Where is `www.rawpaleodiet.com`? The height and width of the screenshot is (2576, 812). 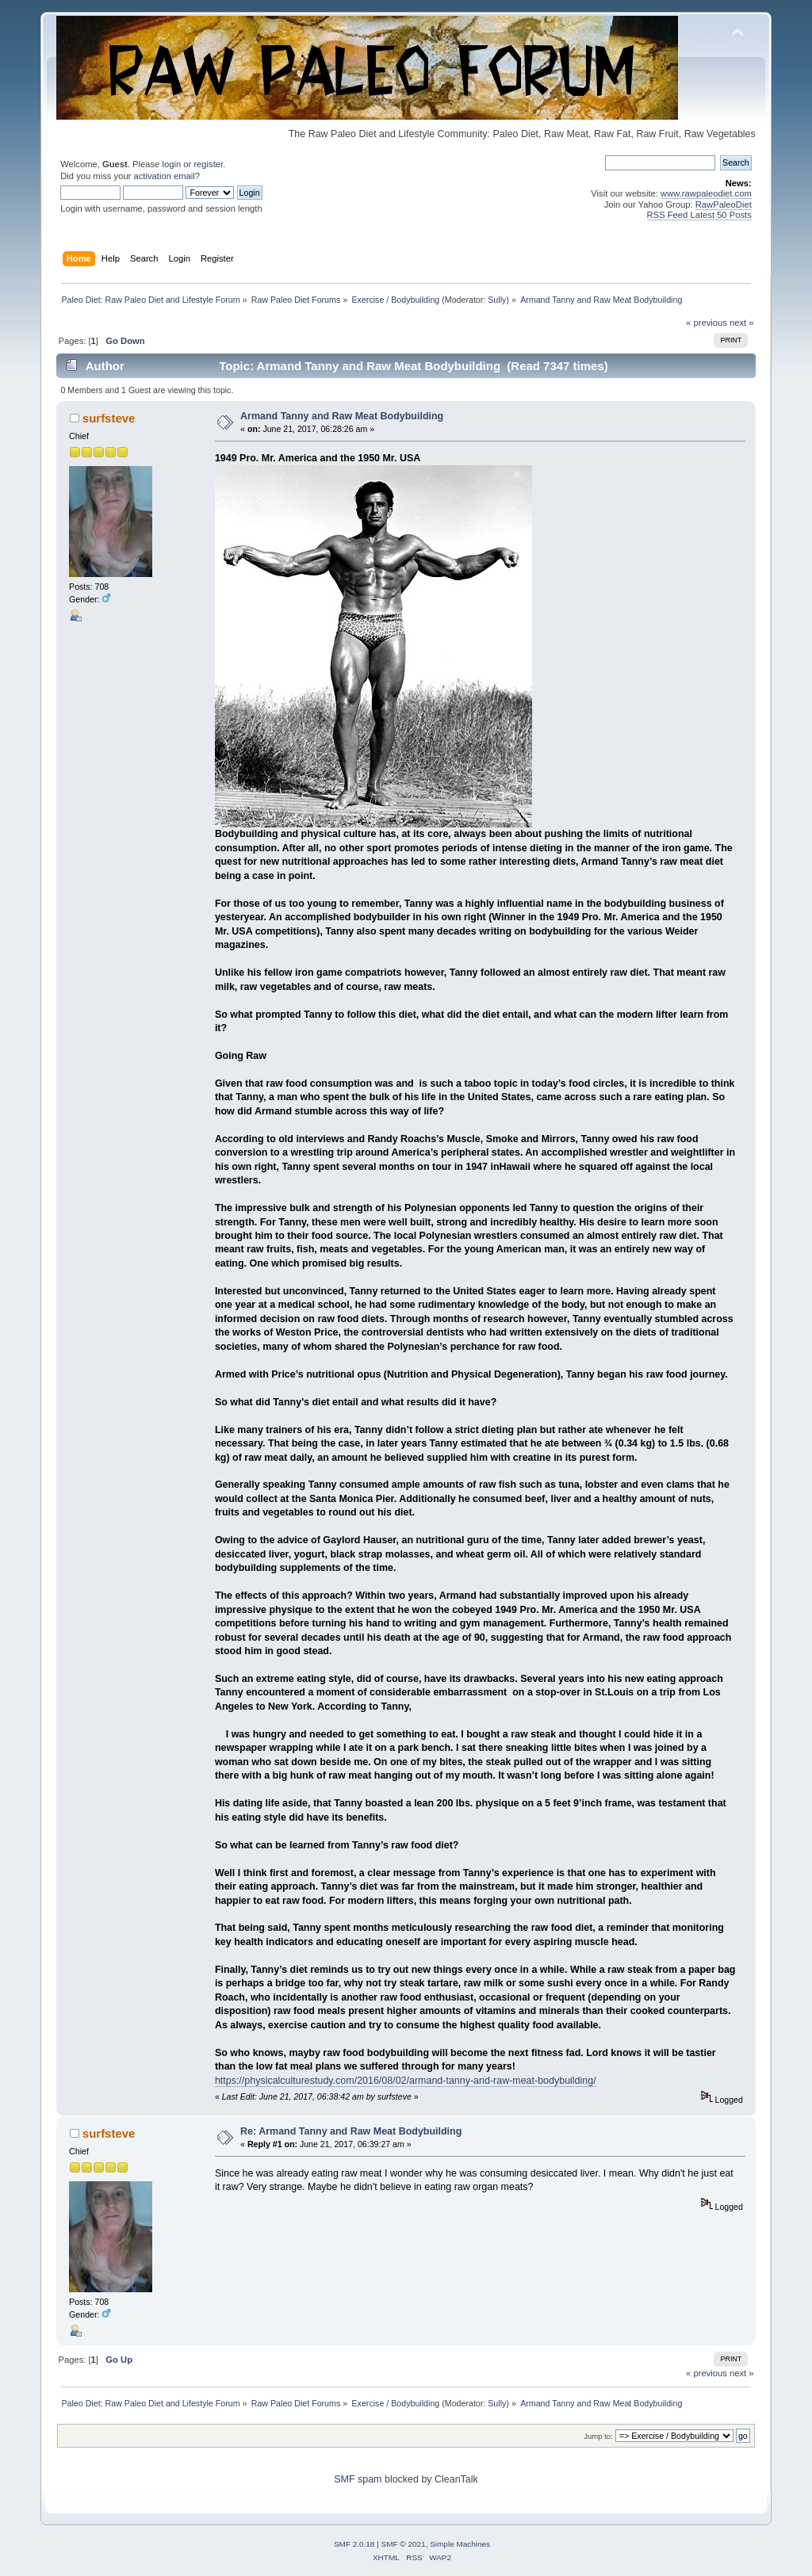 www.rawpaleodiet.com is located at coordinates (706, 193).